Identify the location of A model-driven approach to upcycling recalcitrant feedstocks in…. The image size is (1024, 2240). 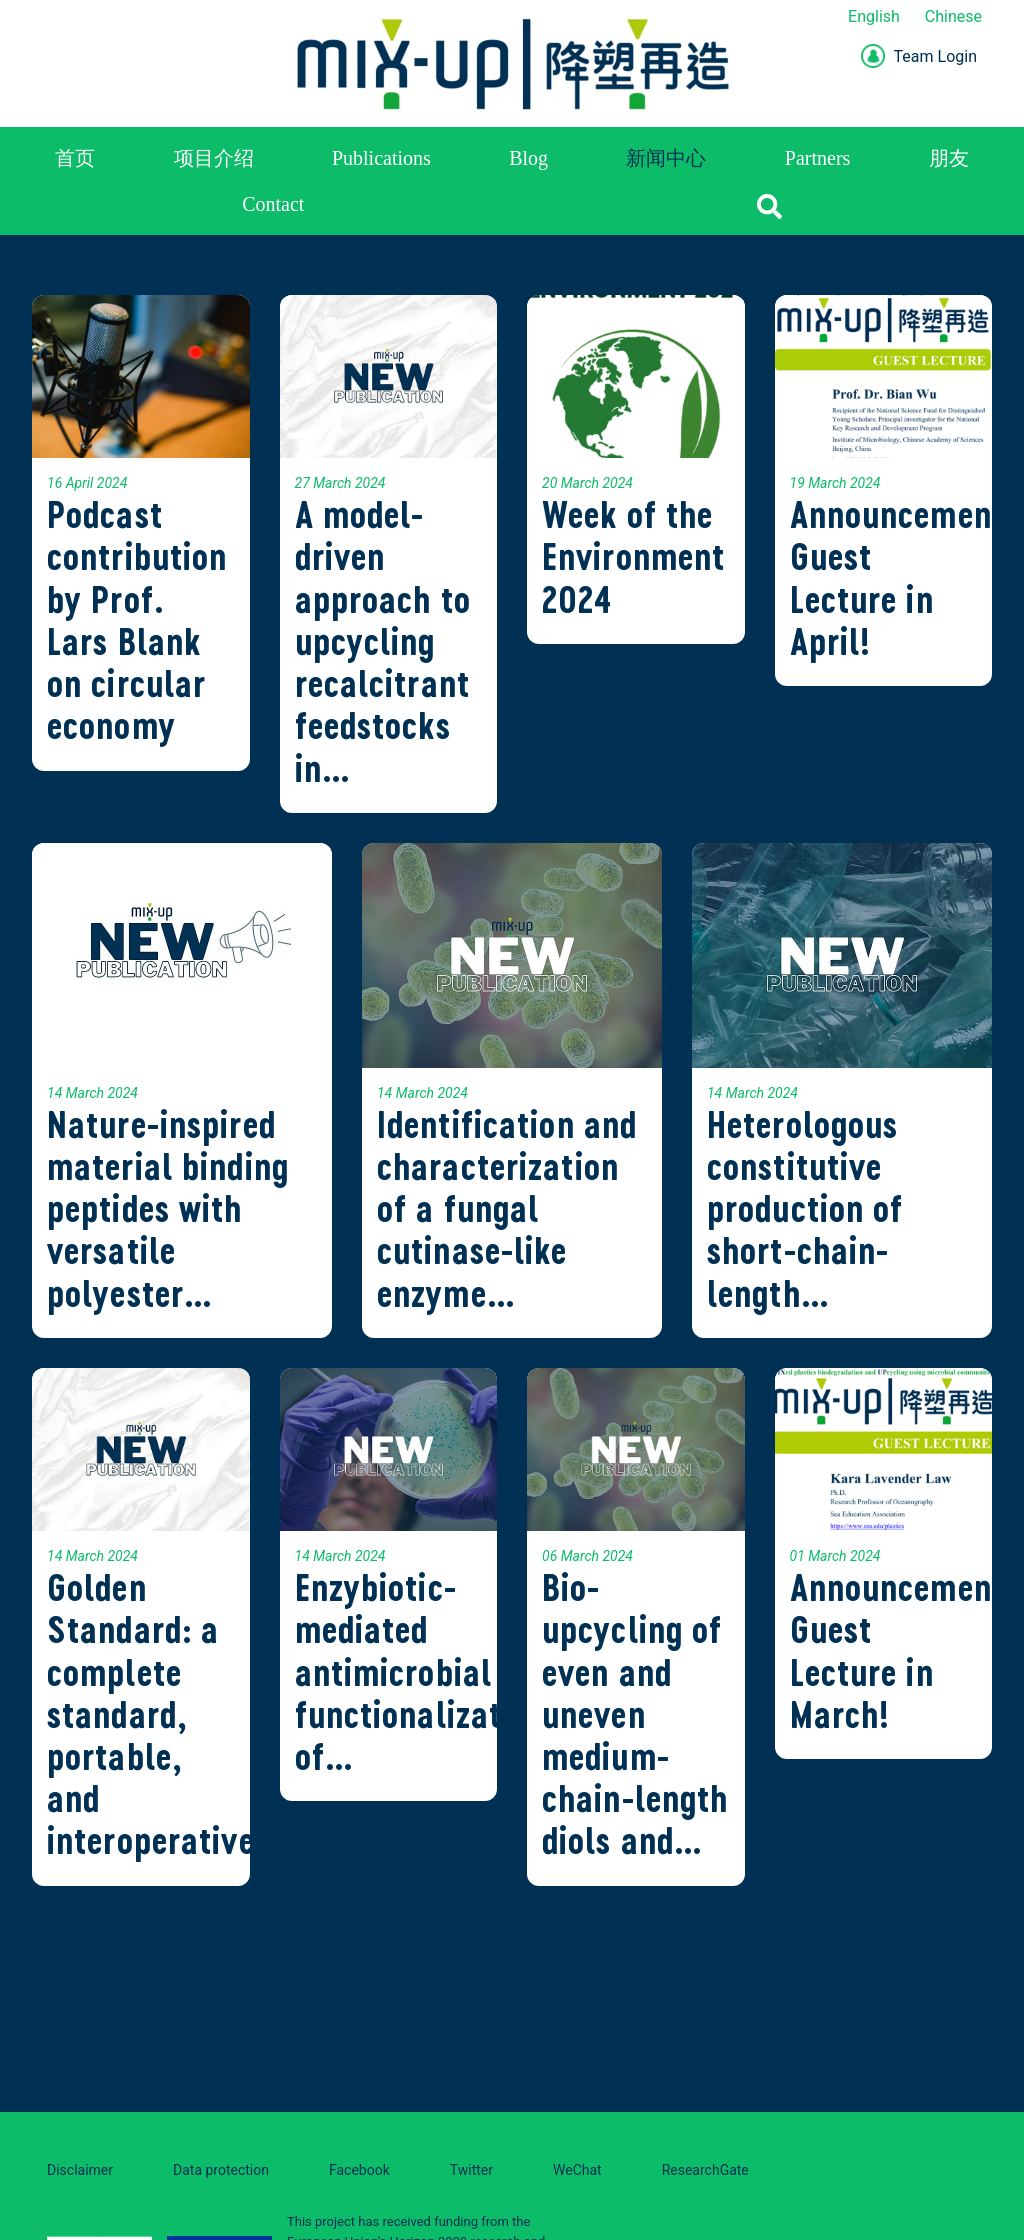
(383, 641).